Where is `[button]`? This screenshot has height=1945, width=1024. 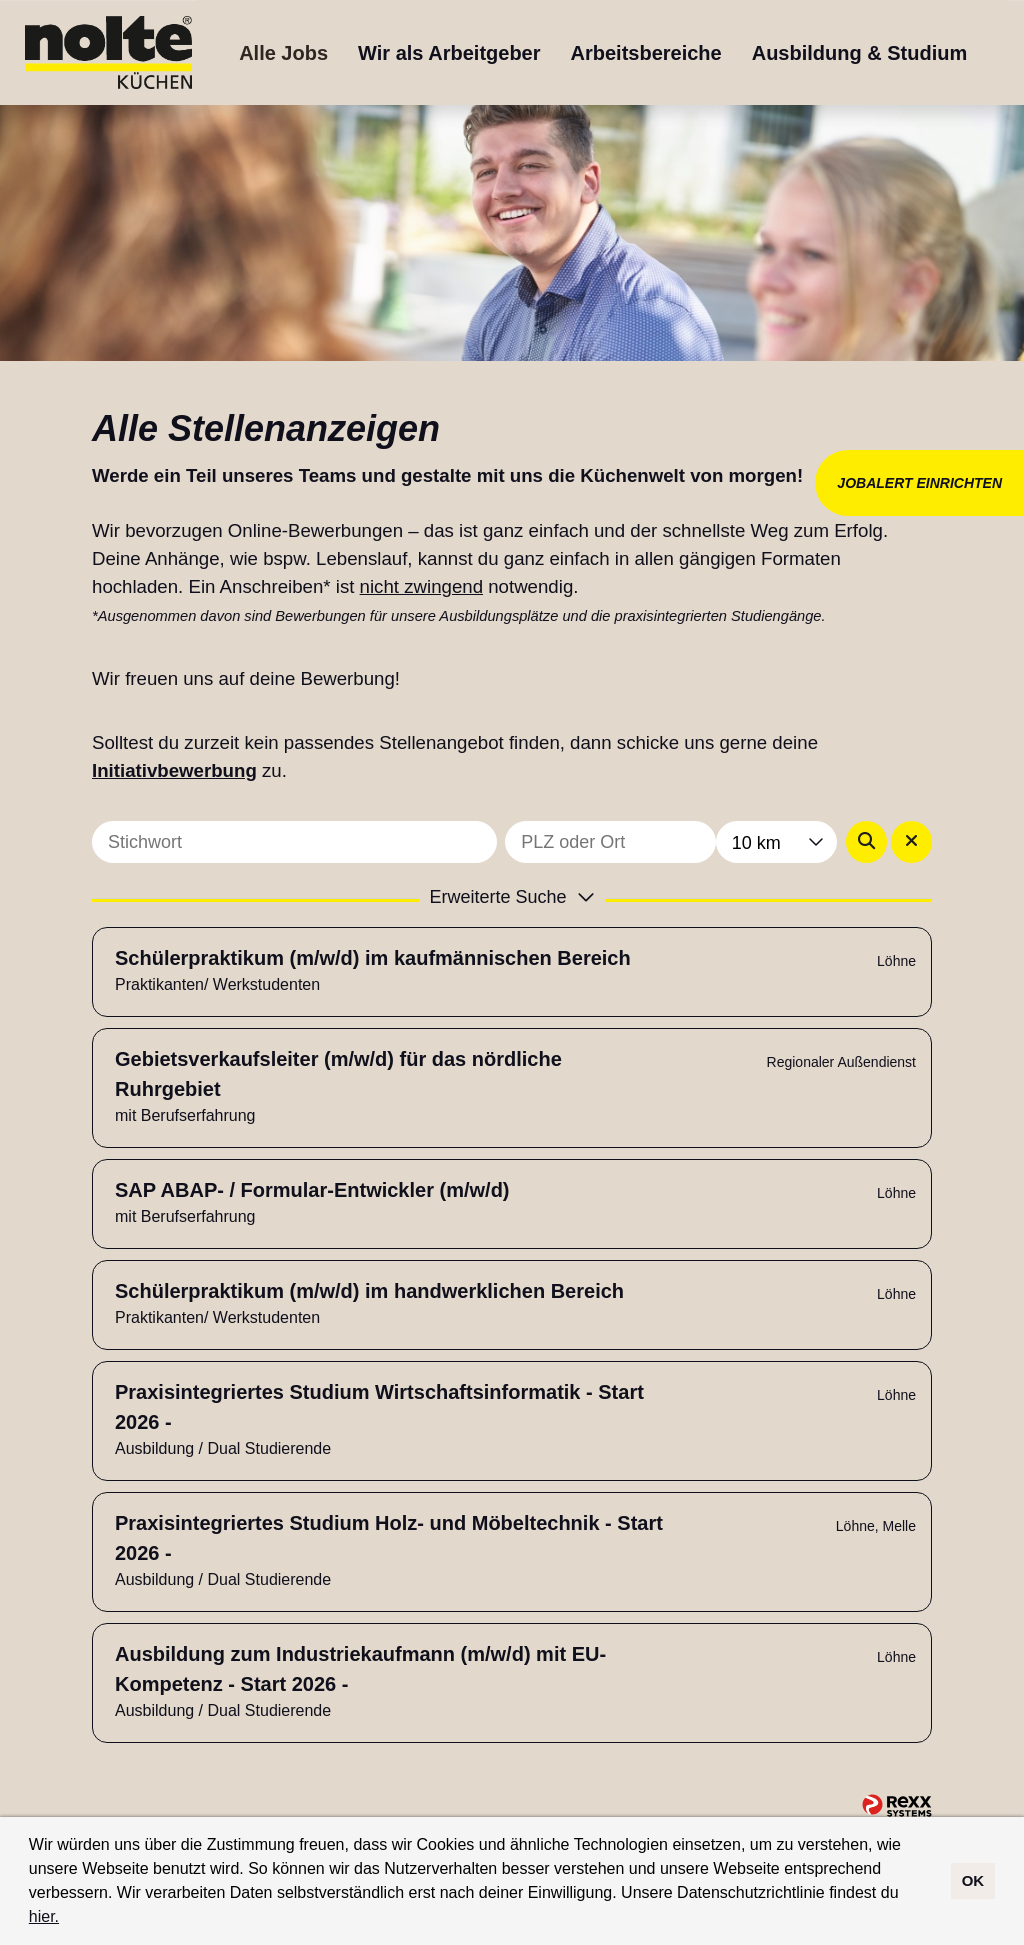
[button] is located at coordinates (67, 1919).